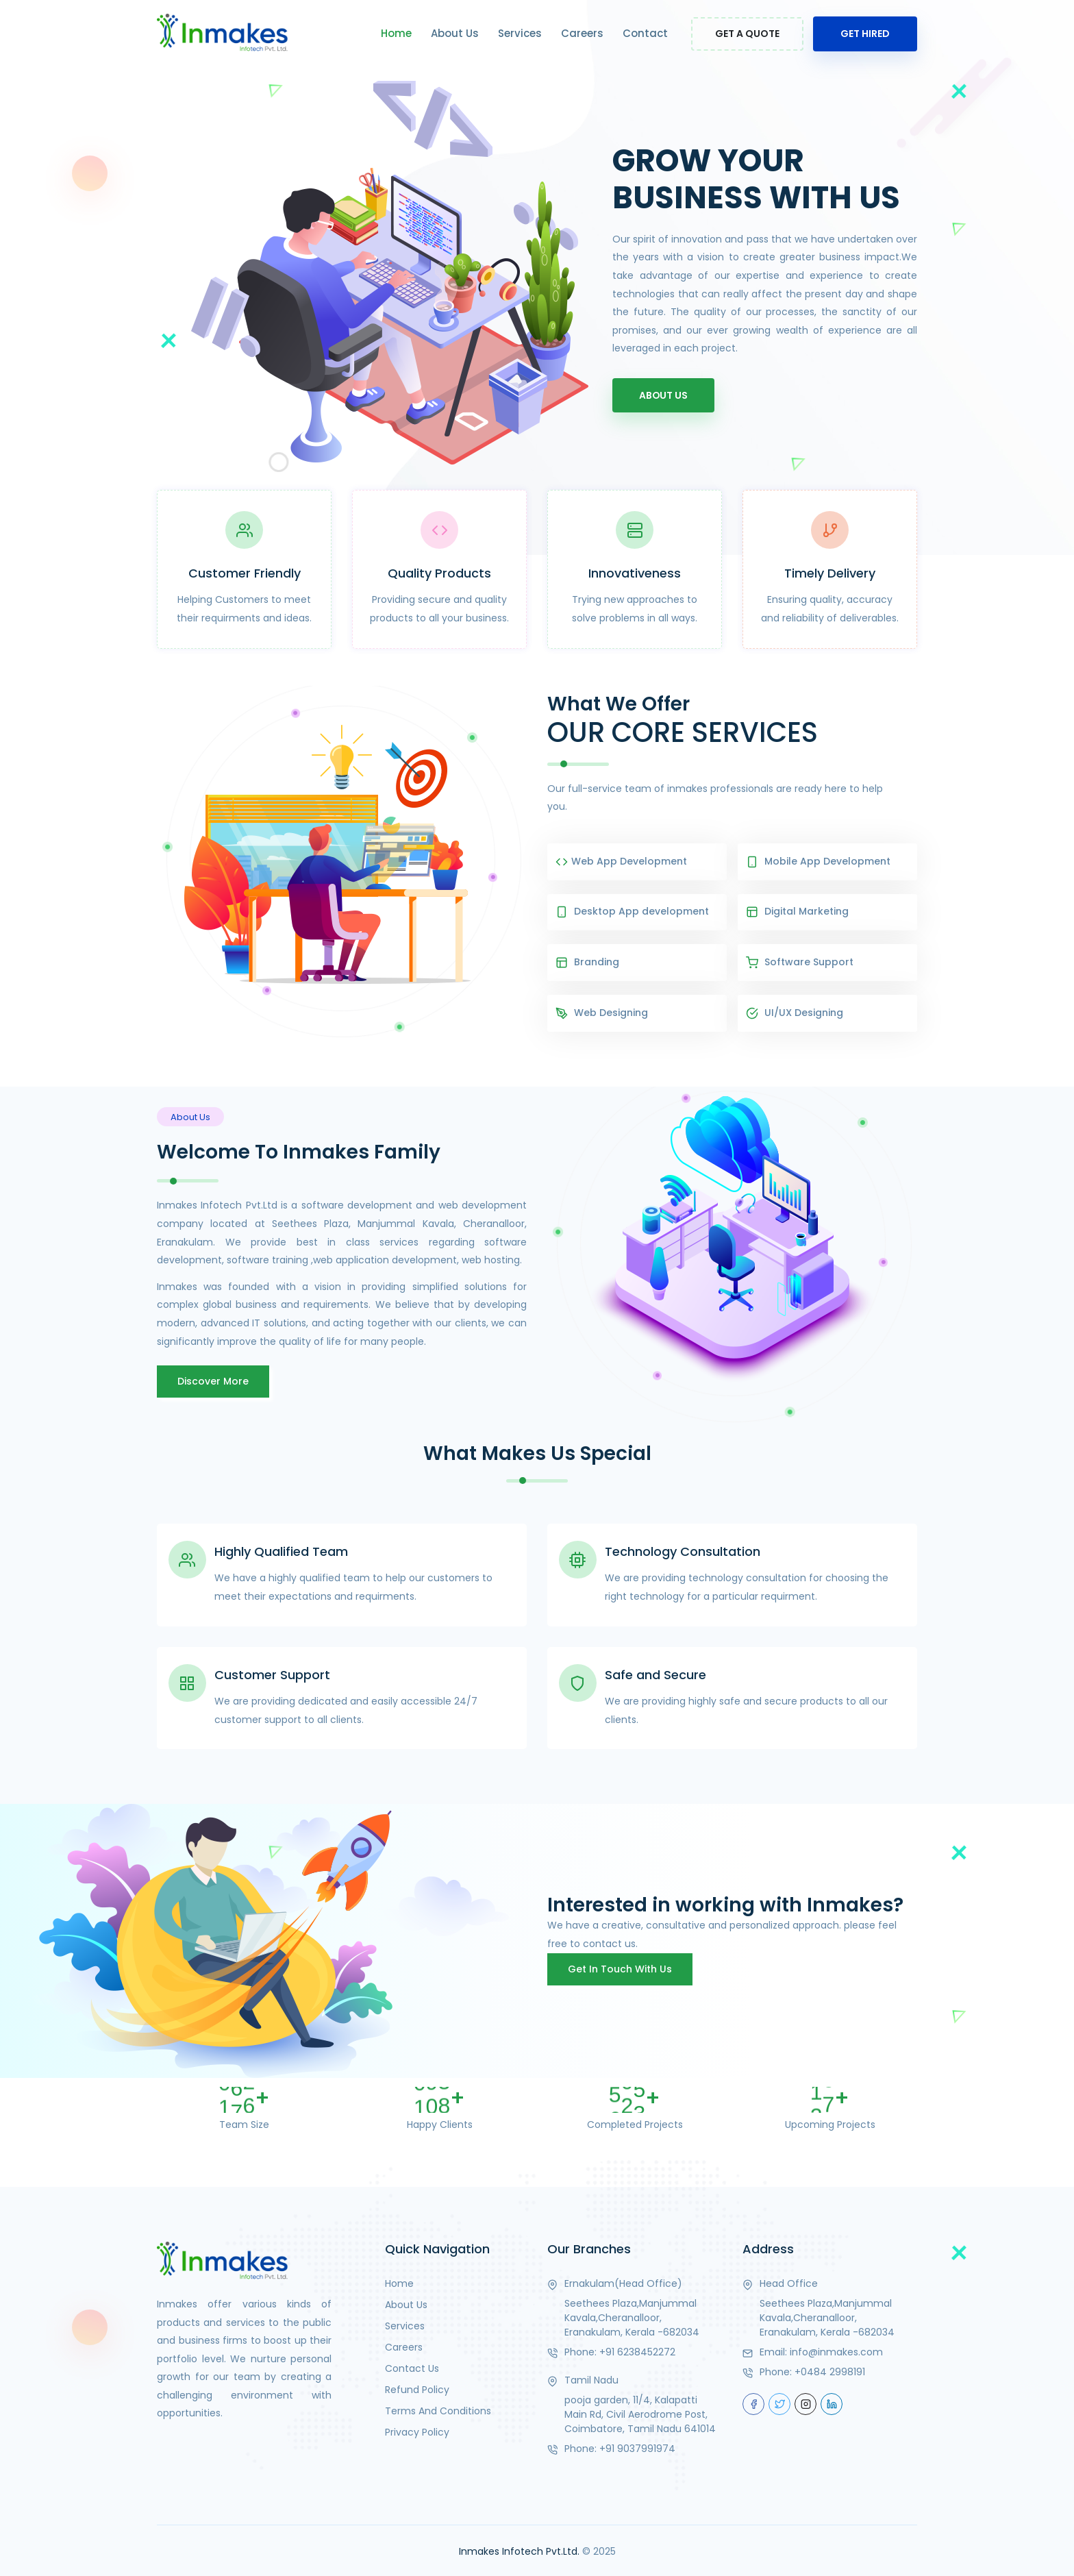 The width and height of the screenshot is (1074, 2576). What do you see at coordinates (412, 2366) in the screenshot?
I see `Contact Us` at bounding box center [412, 2366].